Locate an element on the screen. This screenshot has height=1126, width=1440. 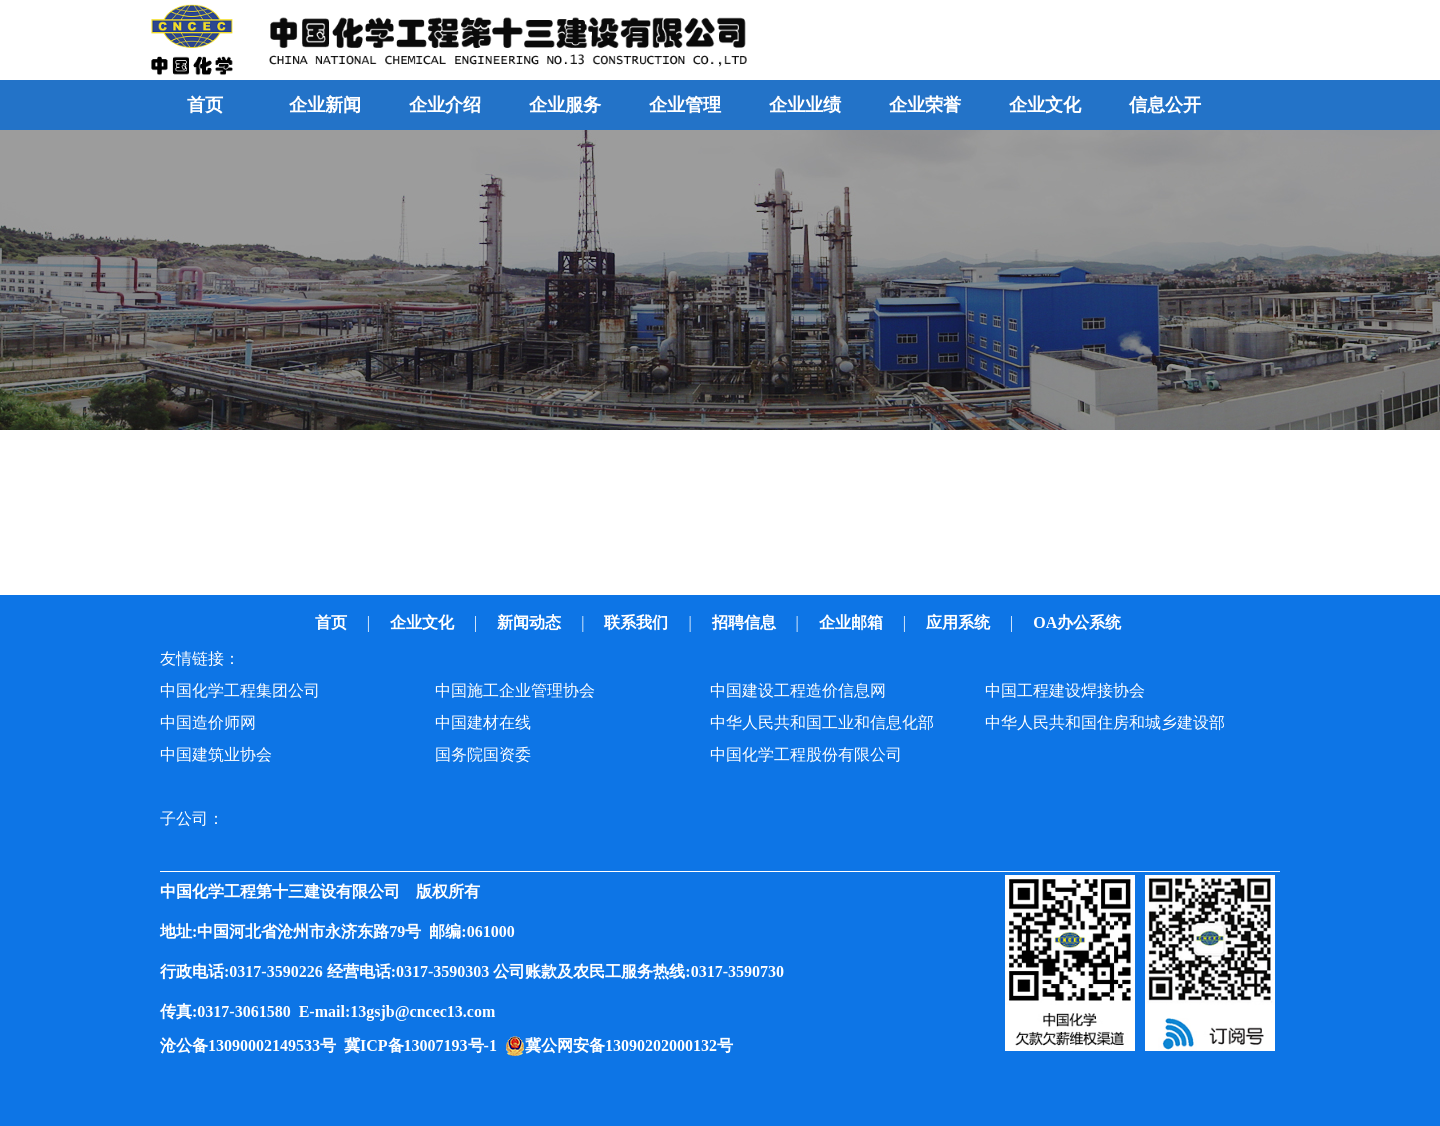
中华人民共和国住房和城乡建设部 is located at coordinates (1105, 722).